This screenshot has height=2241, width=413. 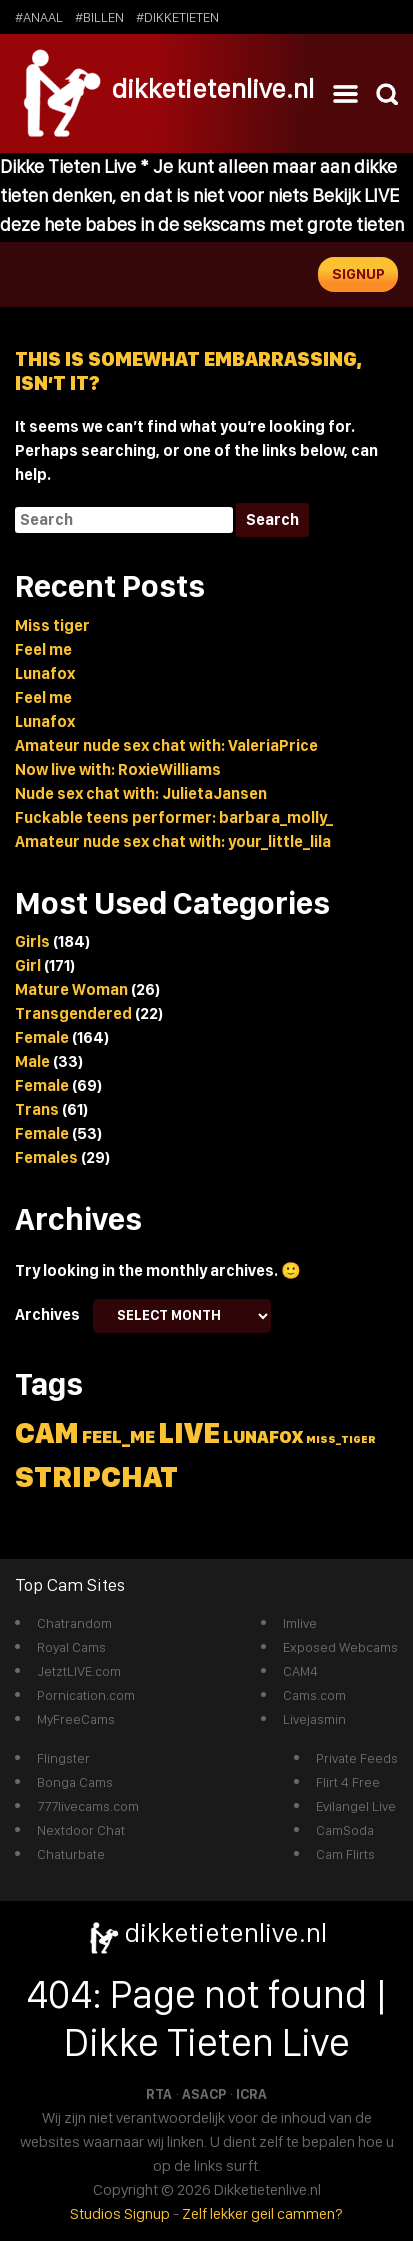 I want to click on ASACP, so click(x=204, y=2094).